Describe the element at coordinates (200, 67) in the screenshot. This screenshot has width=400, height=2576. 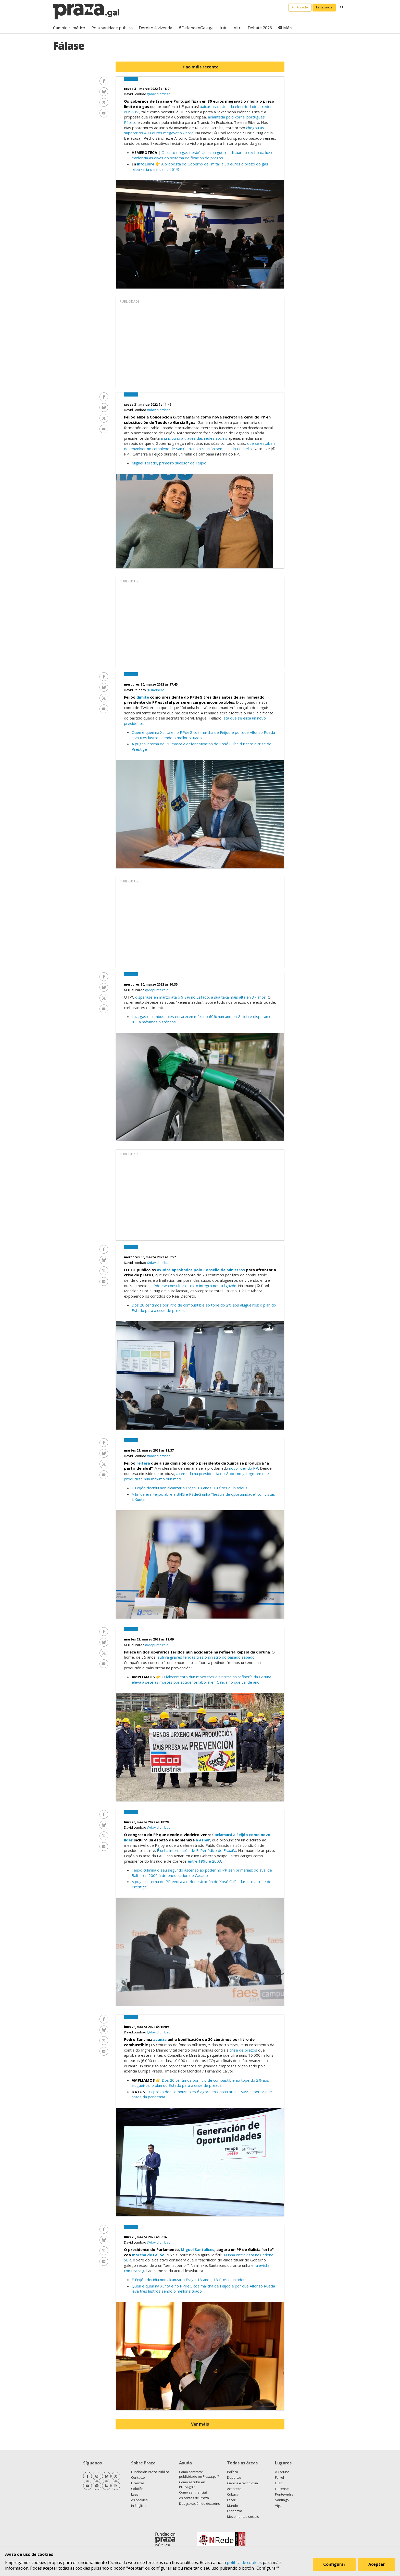
I see `Ir ao máis recente` at that location.